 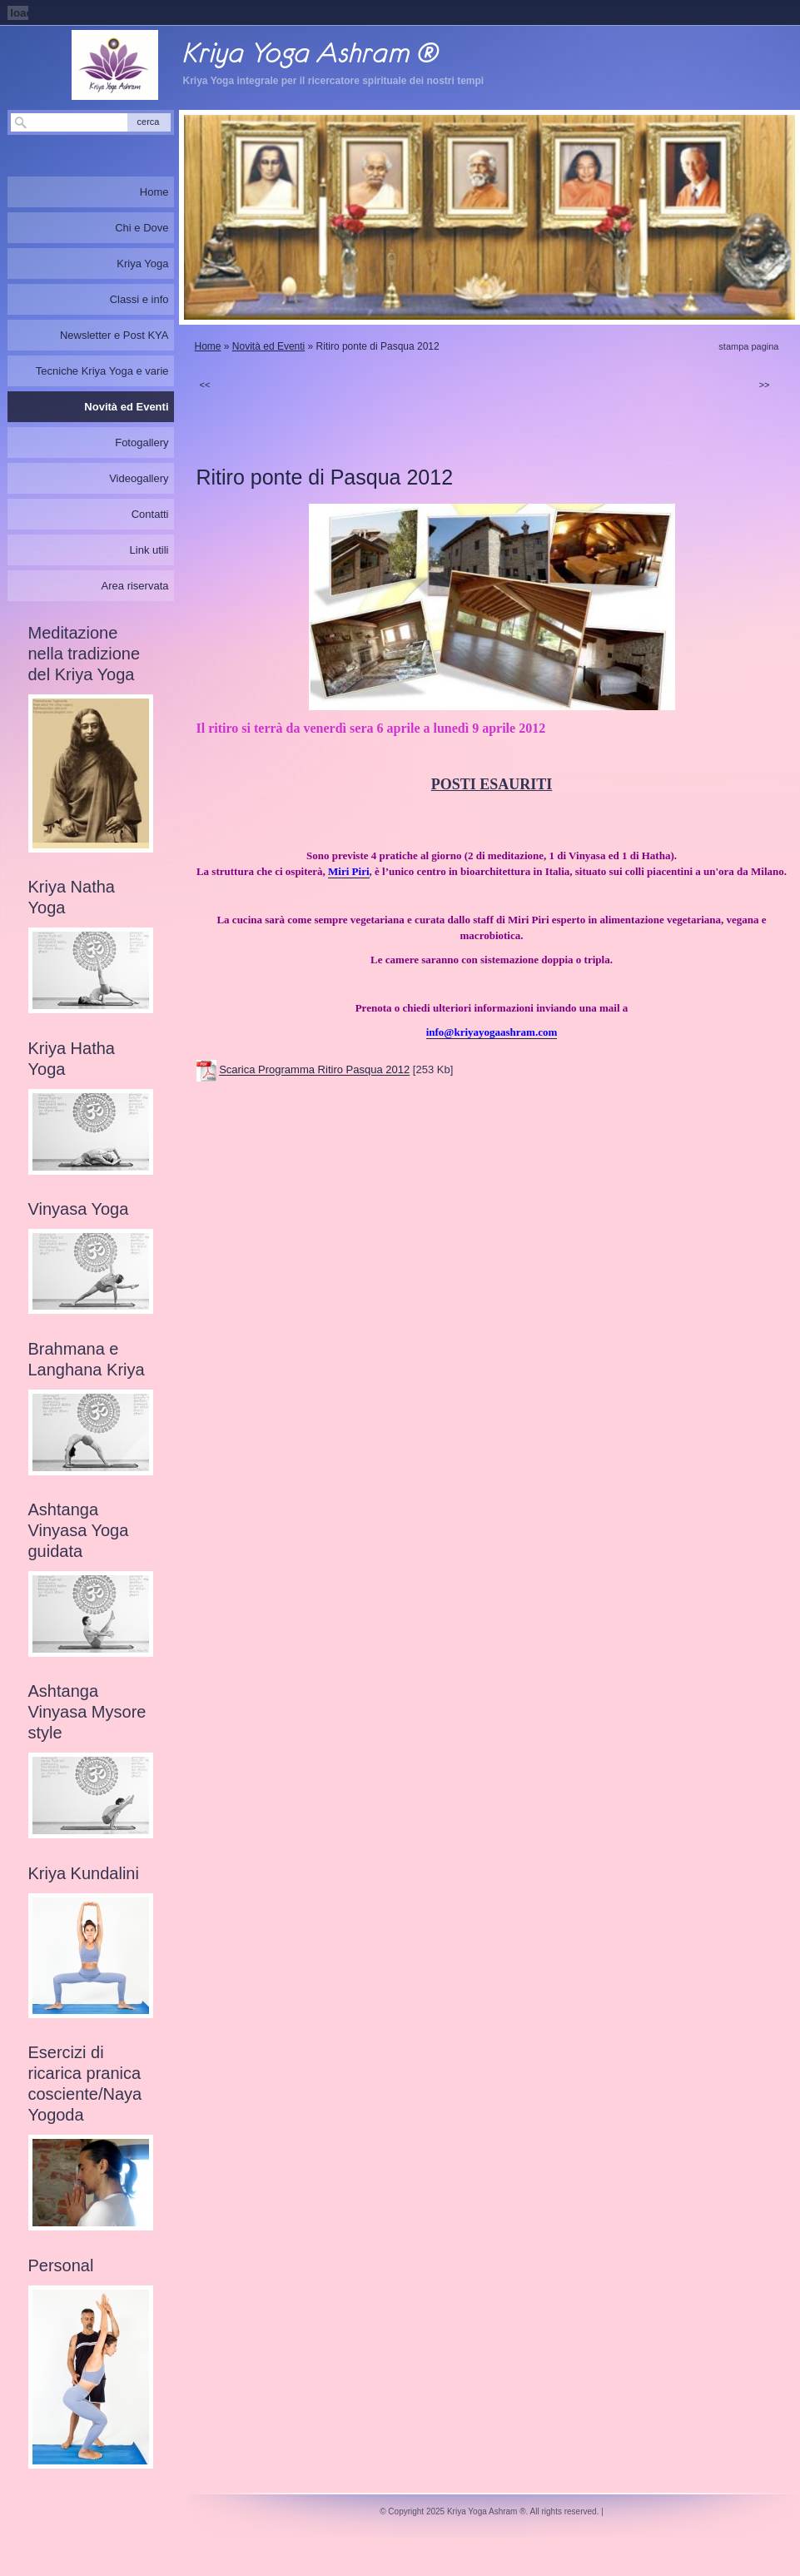 What do you see at coordinates (114, 335) in the screenshot?
I see `Newsletter e Post KYA` at bounding box center [114, 335].